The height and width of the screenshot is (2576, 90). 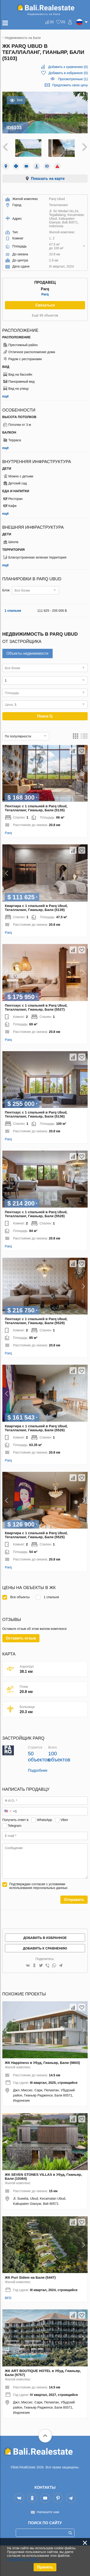 What do you see at coordinates (36, 1114) in the screenshot?
I see `Пентхаус с 1 спальней в Parq Ubud, Тегаллаланг, Гианьяр, Бали (5136)` at bounding box center [36, 1114].